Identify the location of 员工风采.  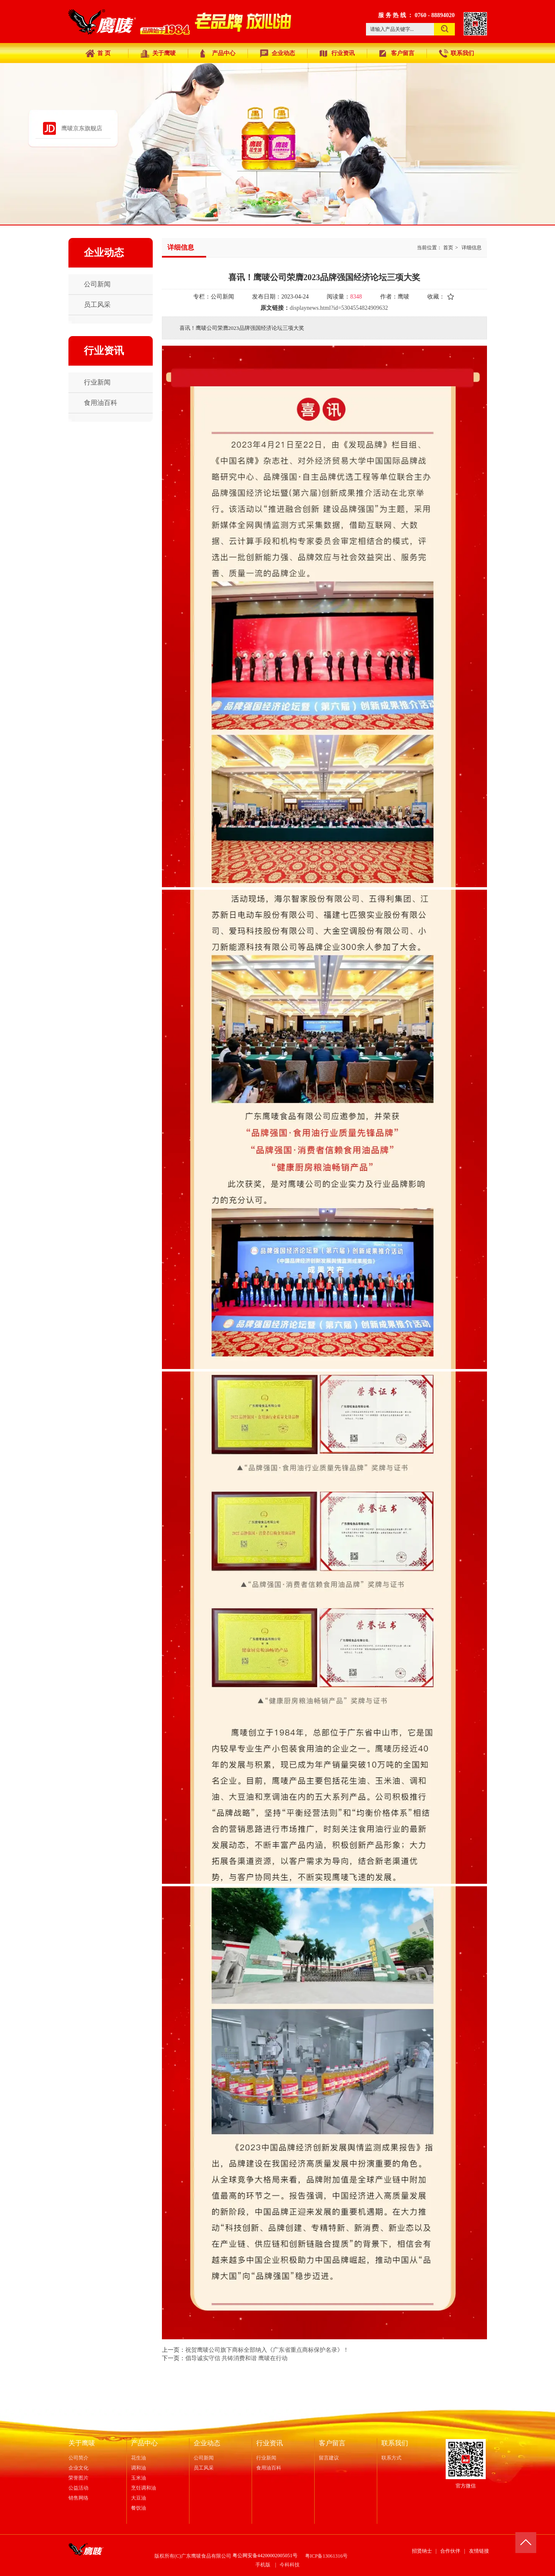
(204, 2468).